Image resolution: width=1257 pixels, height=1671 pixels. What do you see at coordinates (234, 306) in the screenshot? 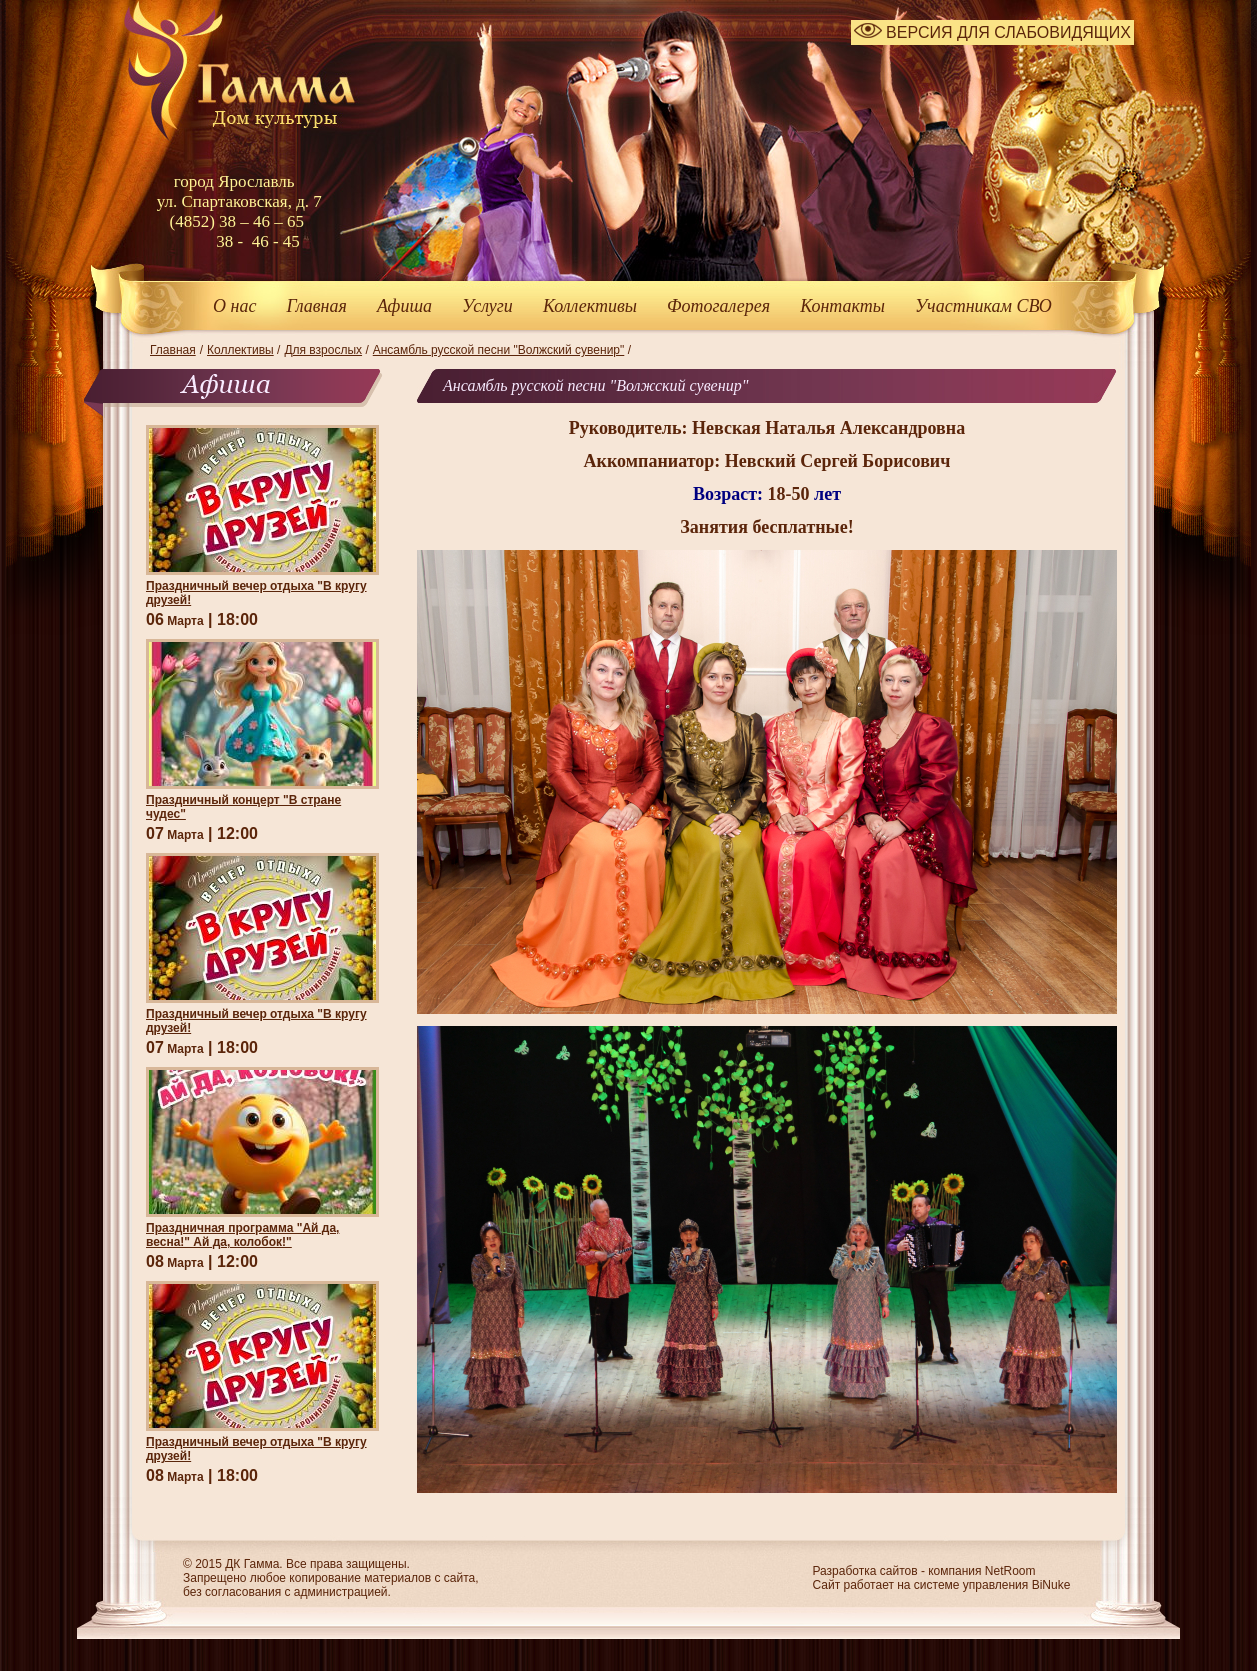
I see `О нас` at bounding box center [234, 306].